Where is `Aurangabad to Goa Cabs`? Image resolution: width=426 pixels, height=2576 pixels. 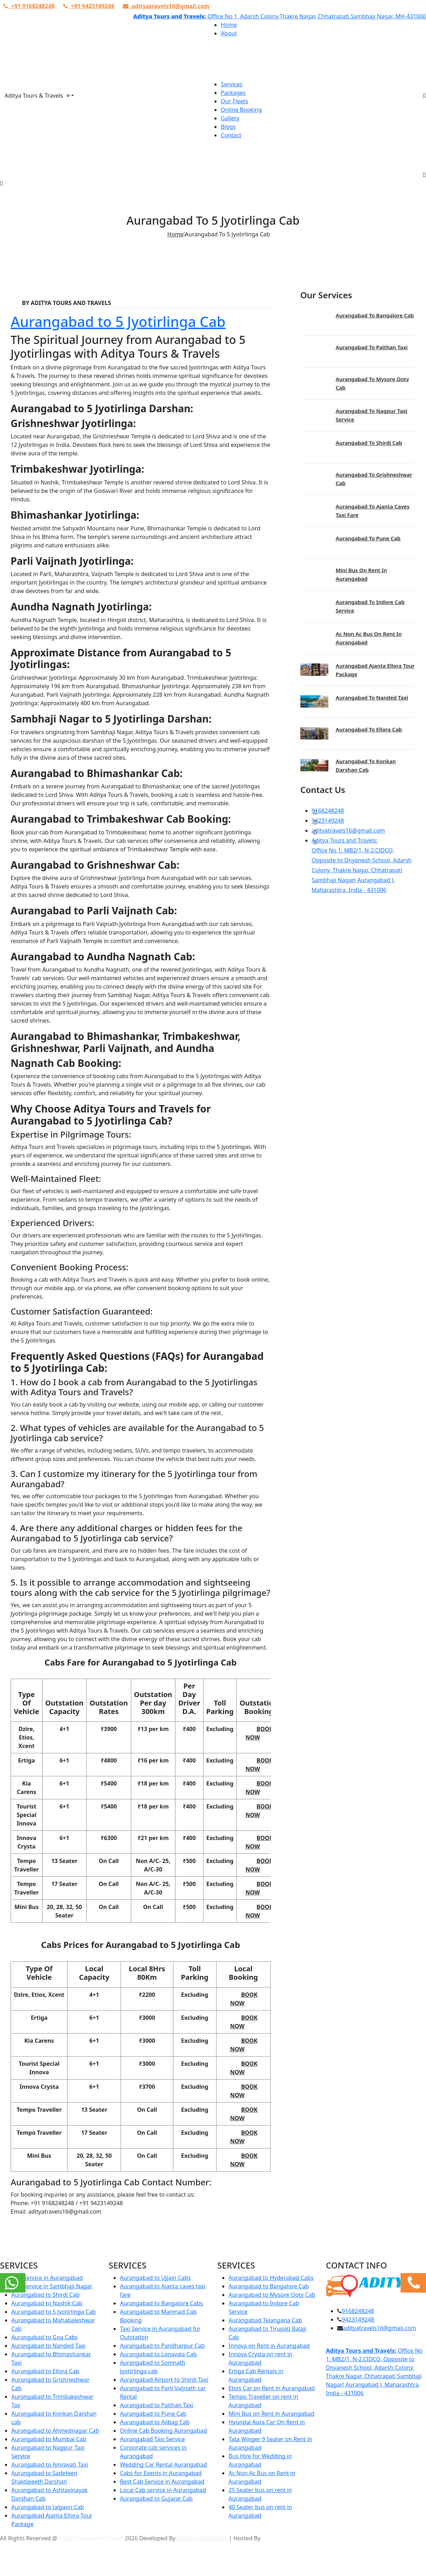
Aurangabad to Goa Cabs is located at coordinates (44, 2337).